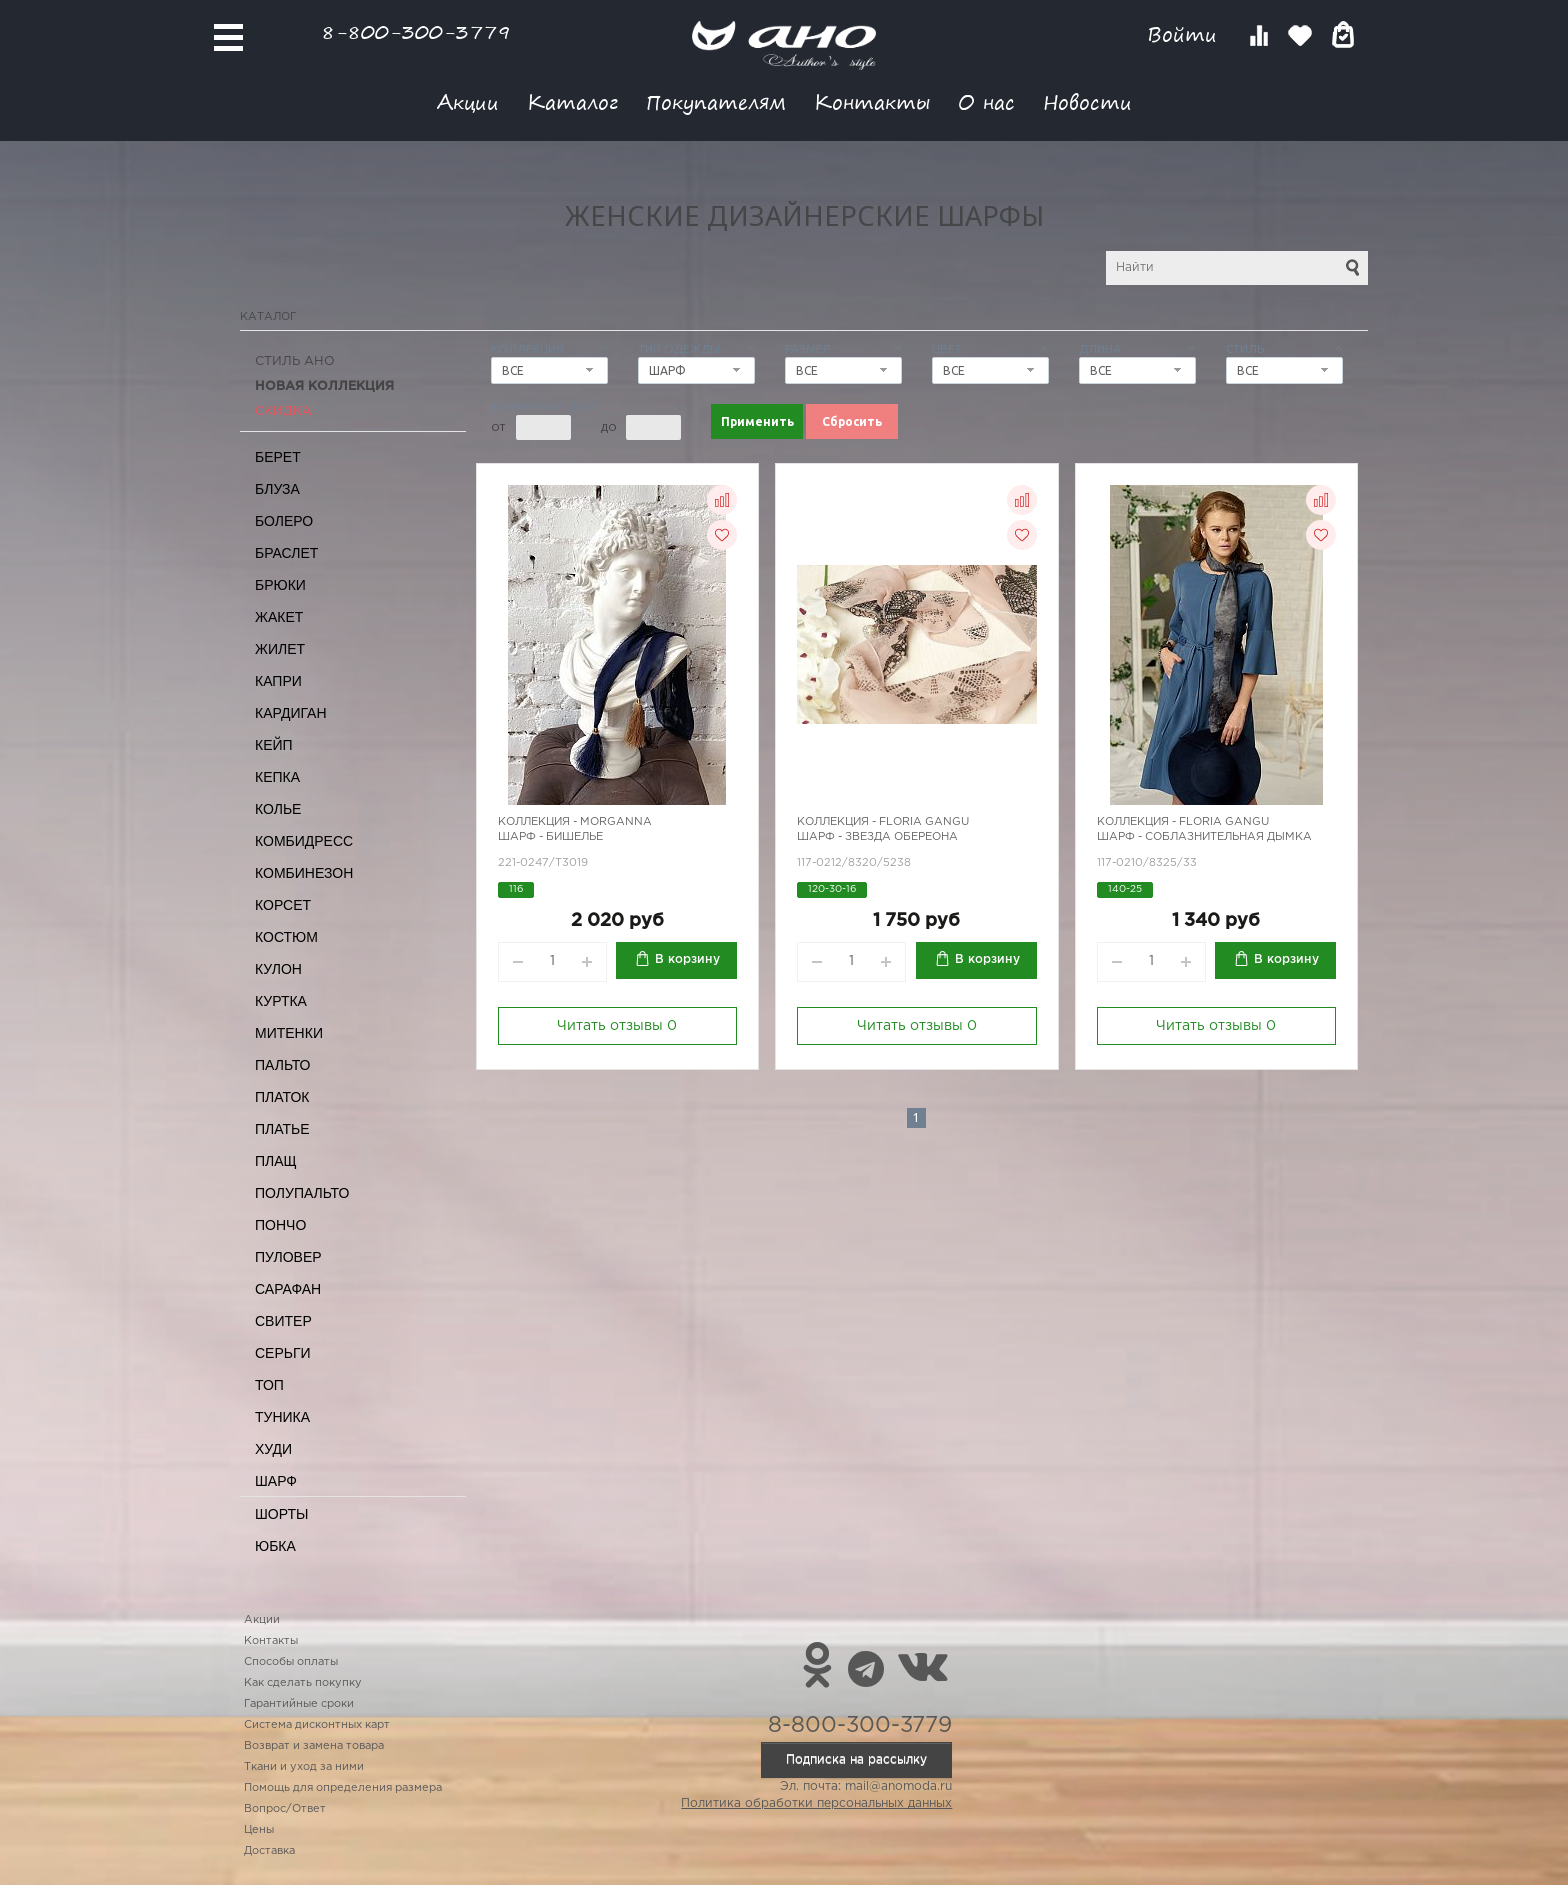 Image resolution: width=1568 pixels, height=1885 pixels. What do you see at coordinates (856, 1759) in the screenshot?
I see `Подписка на рассылку` at bounding box center [856, 1759].